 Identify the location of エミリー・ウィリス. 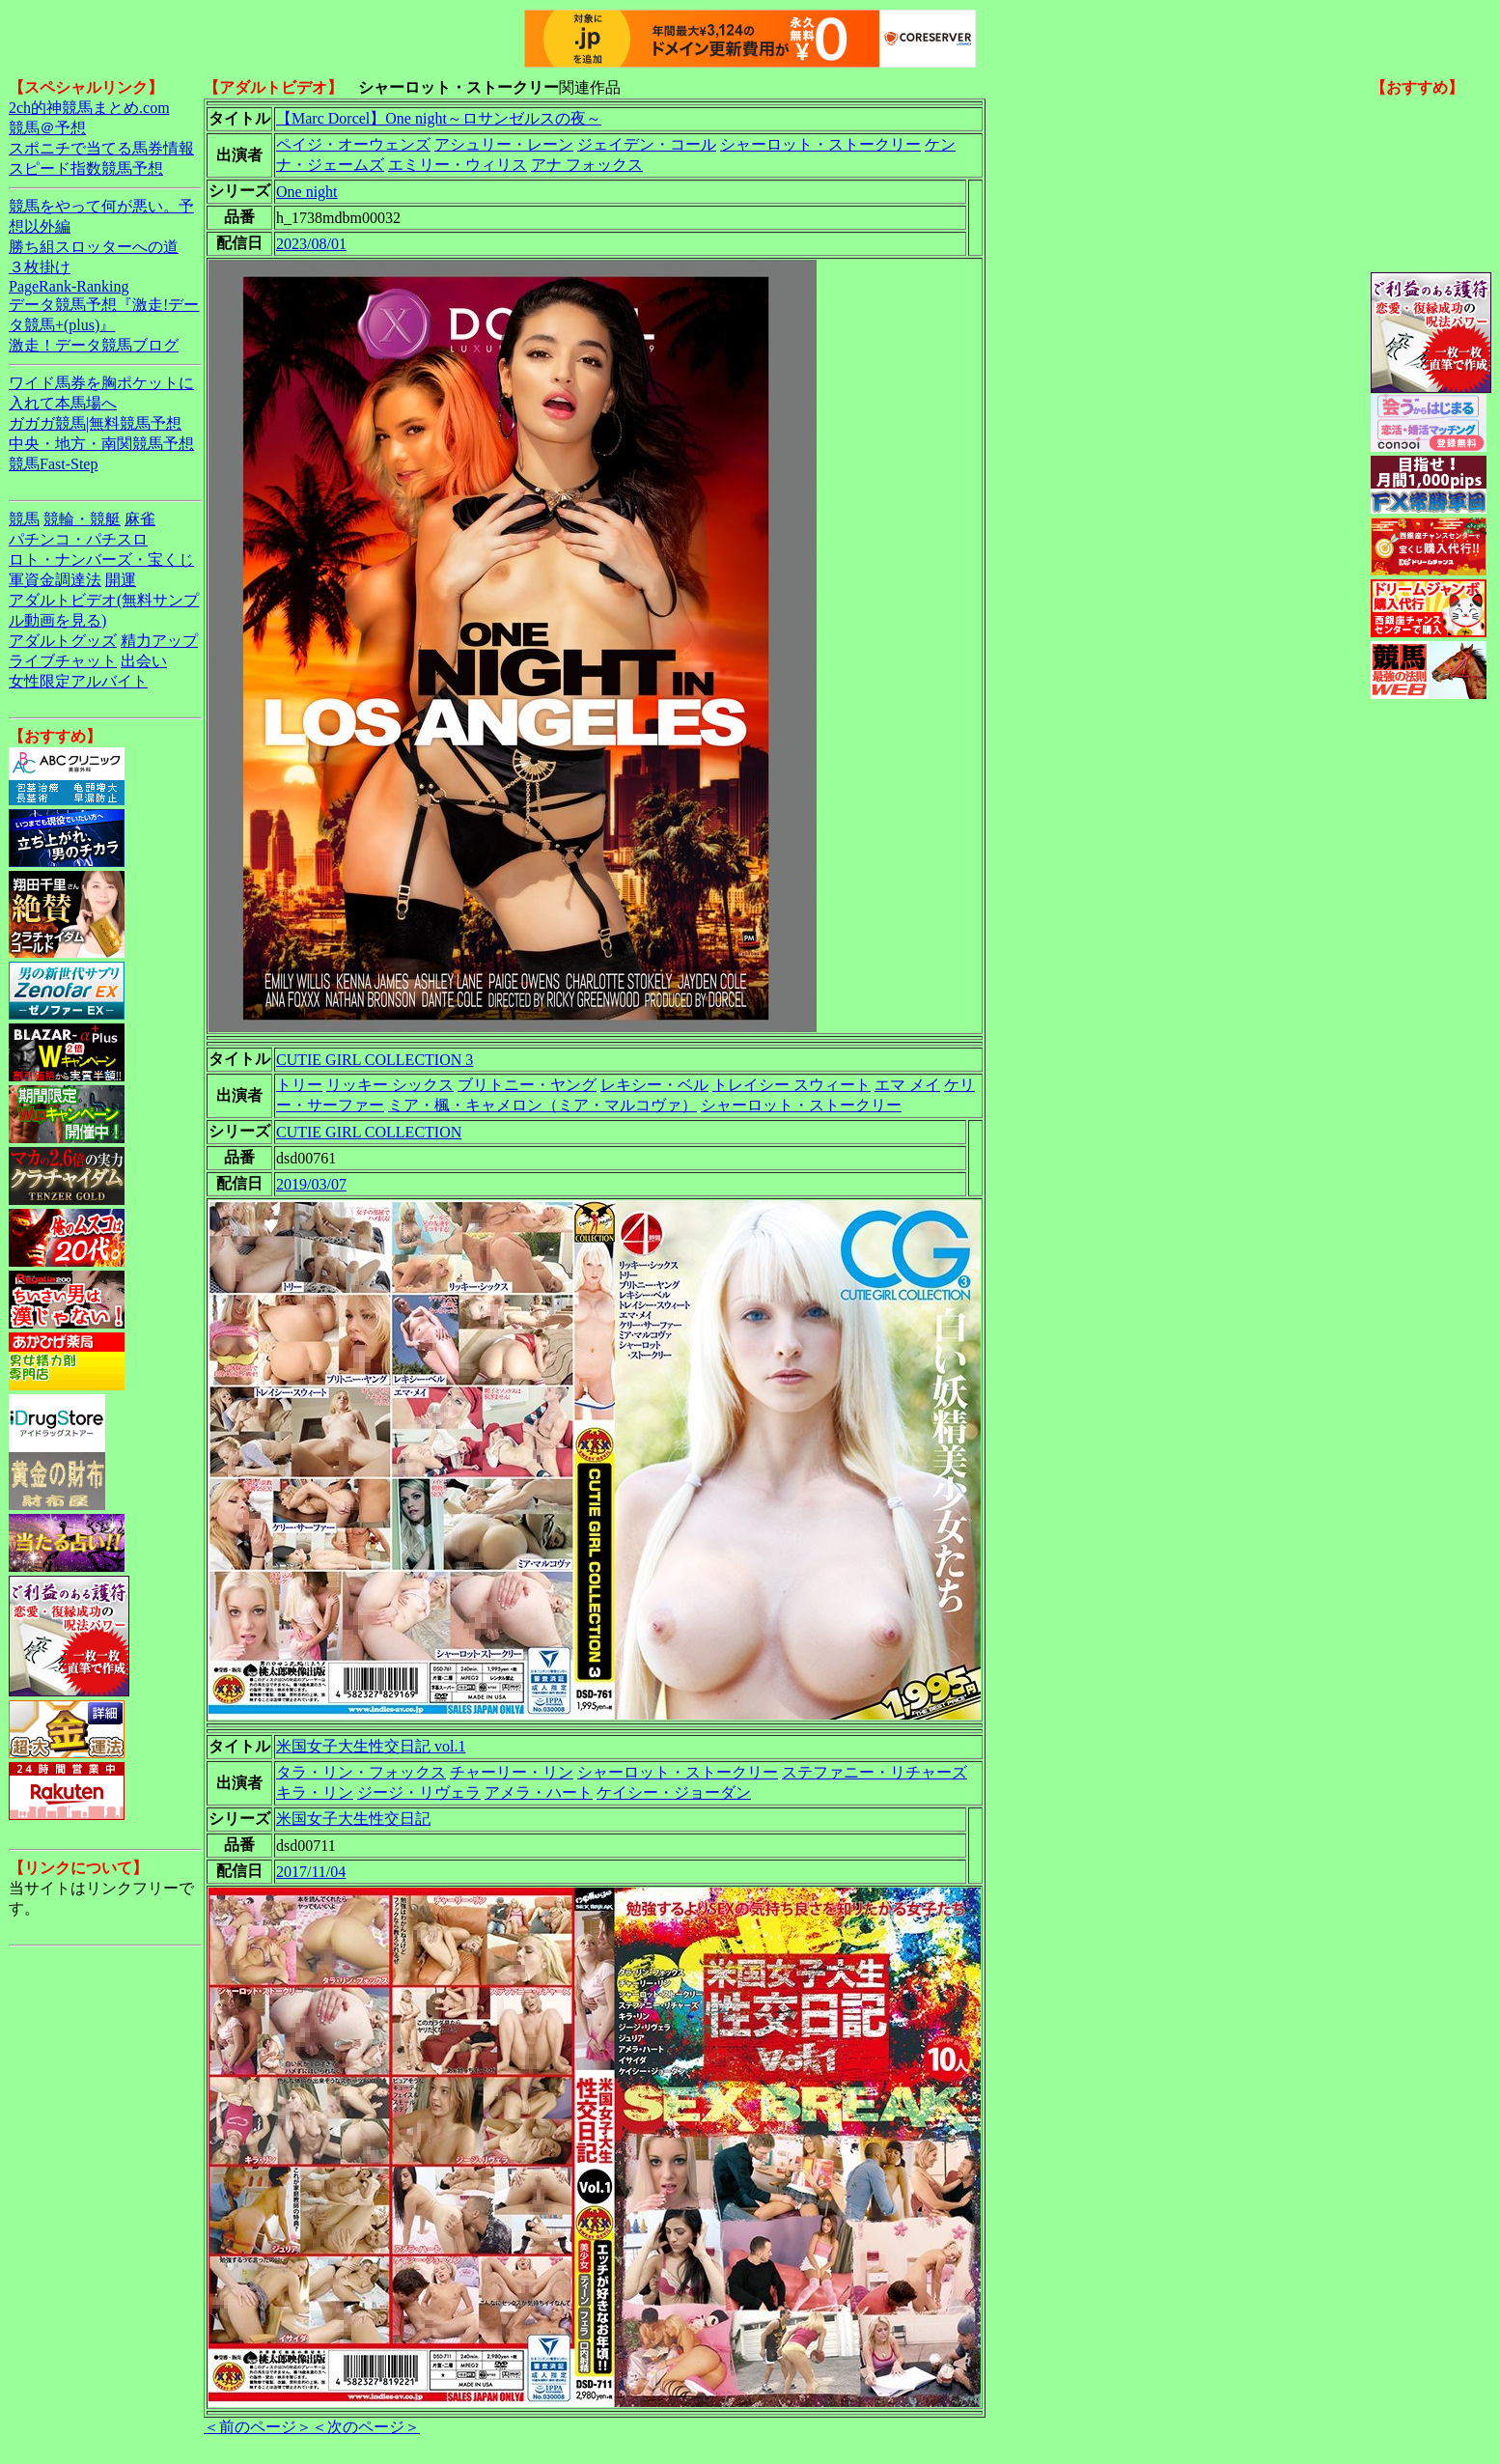
(457, 164).